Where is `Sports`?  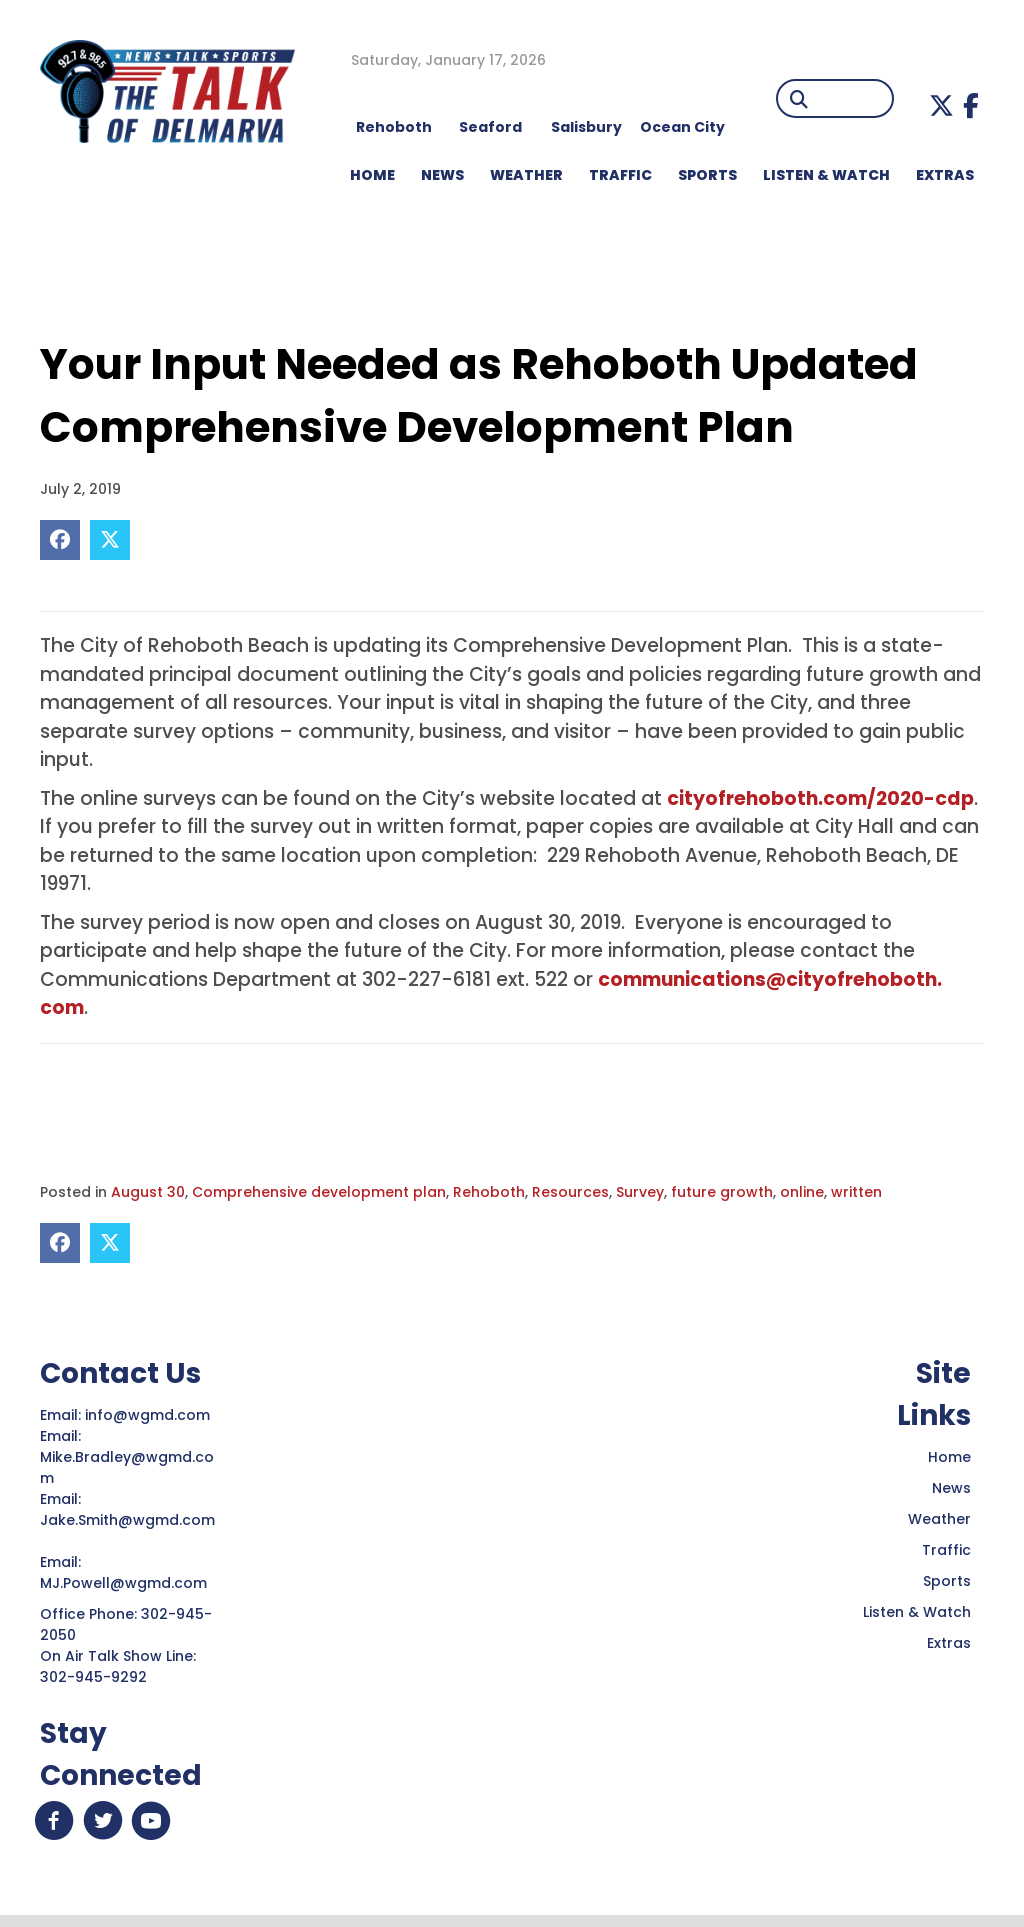 Sports is located at coordinates (707, 175).